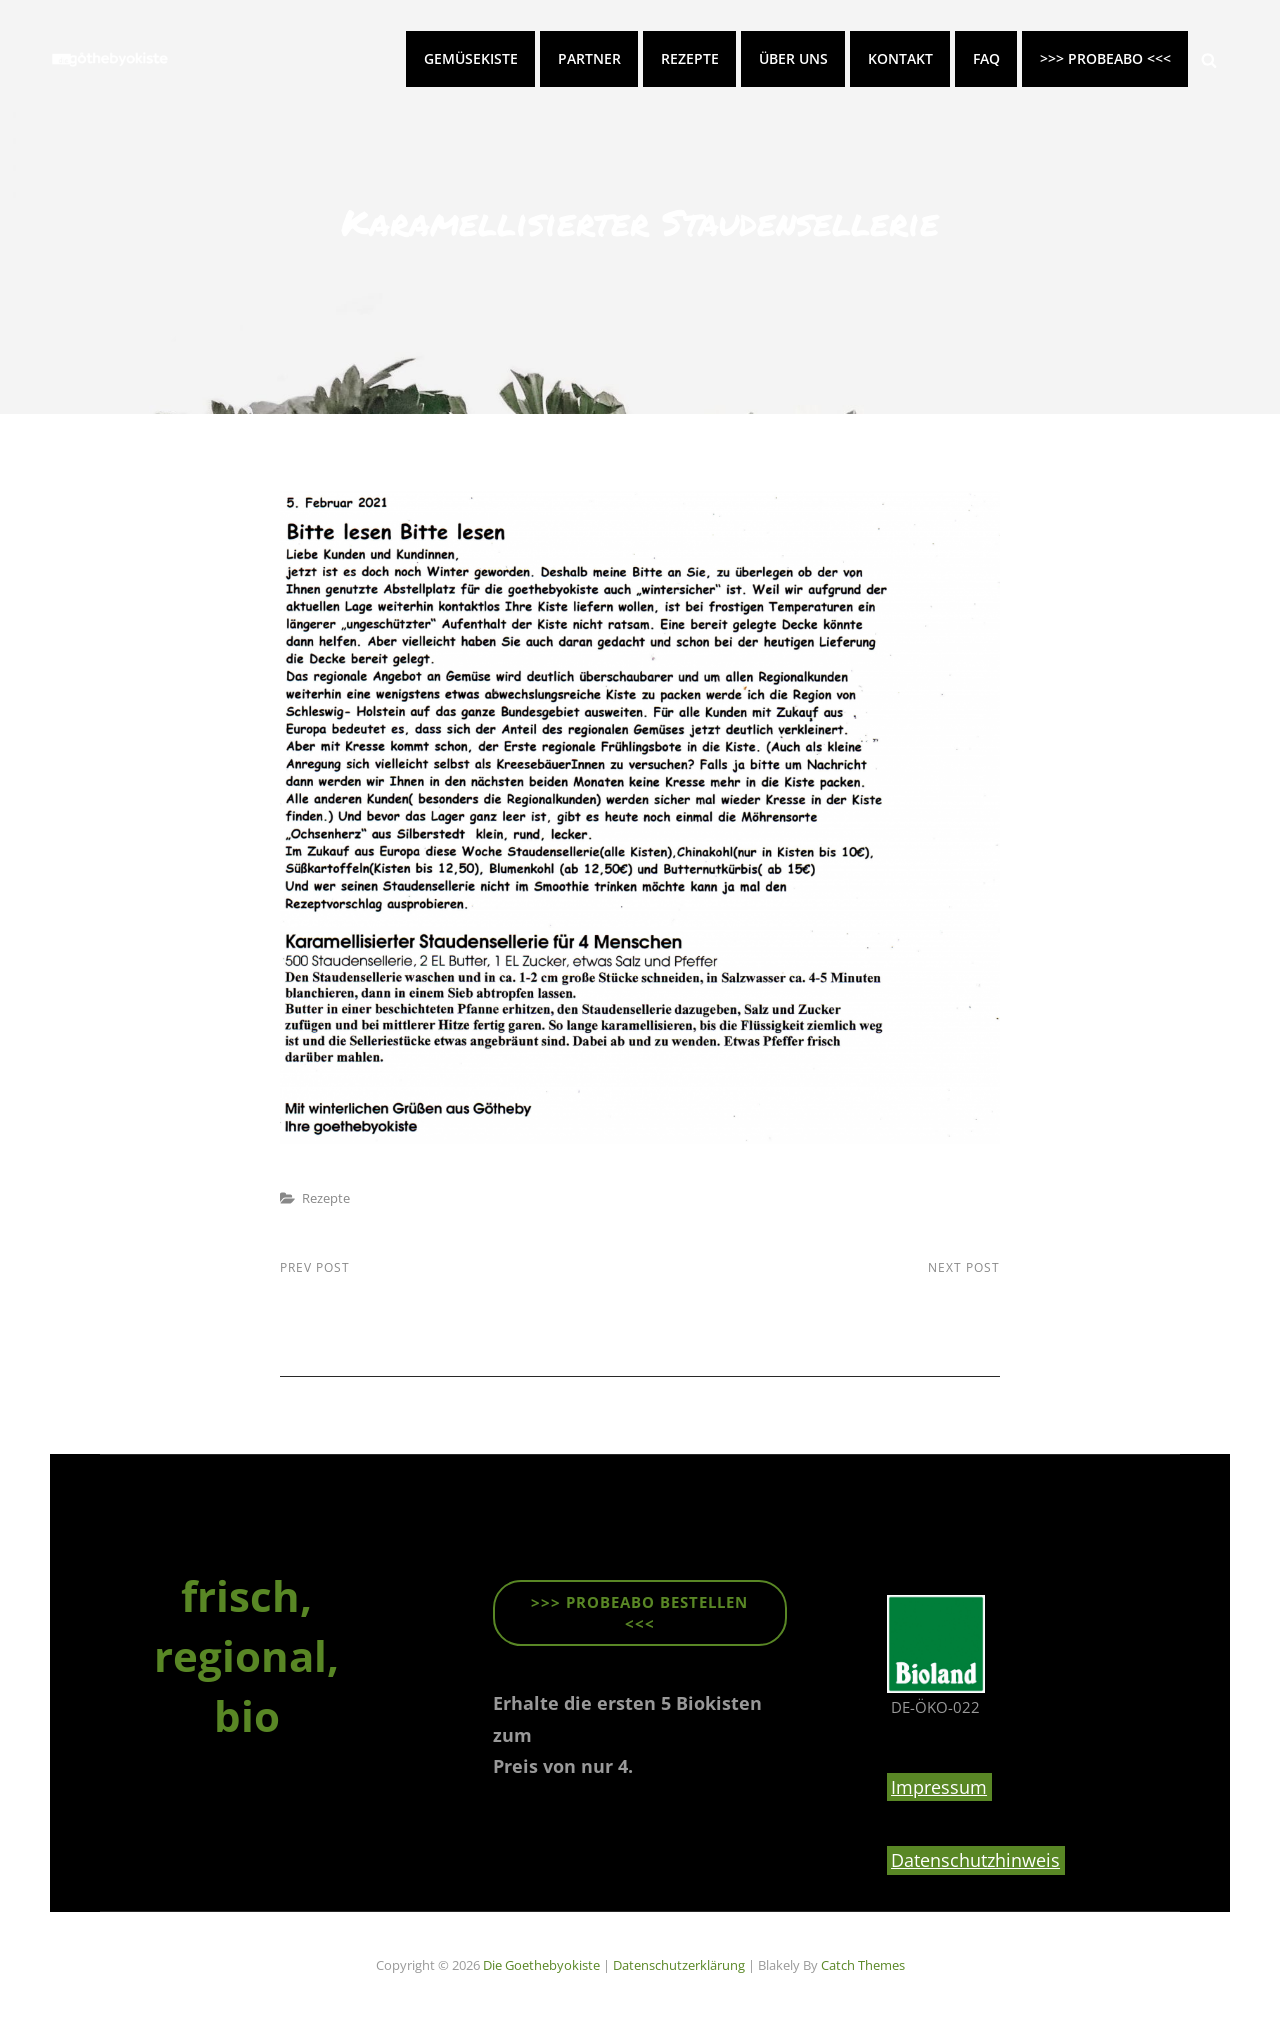 This screenshot has width=1280, height=2019. What do you see at coordinates (471, 58) in the screenshot?
I see `Gemüsekiste` at bounding box center [471, 58].